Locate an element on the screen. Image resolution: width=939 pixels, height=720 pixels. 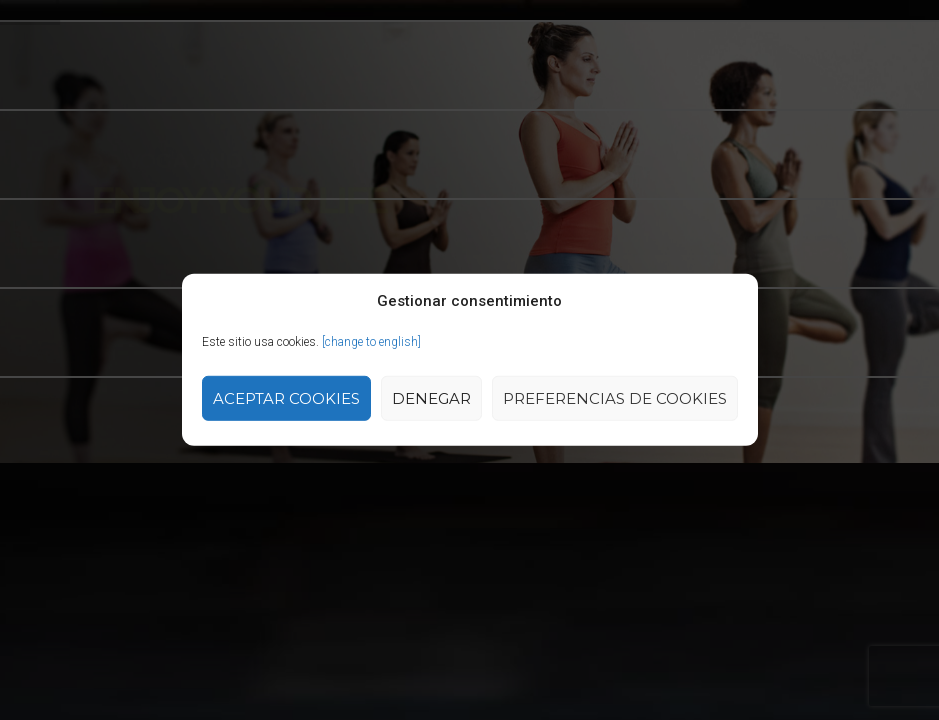
Preferencias de Cookies is located at coordinates (615, 398).